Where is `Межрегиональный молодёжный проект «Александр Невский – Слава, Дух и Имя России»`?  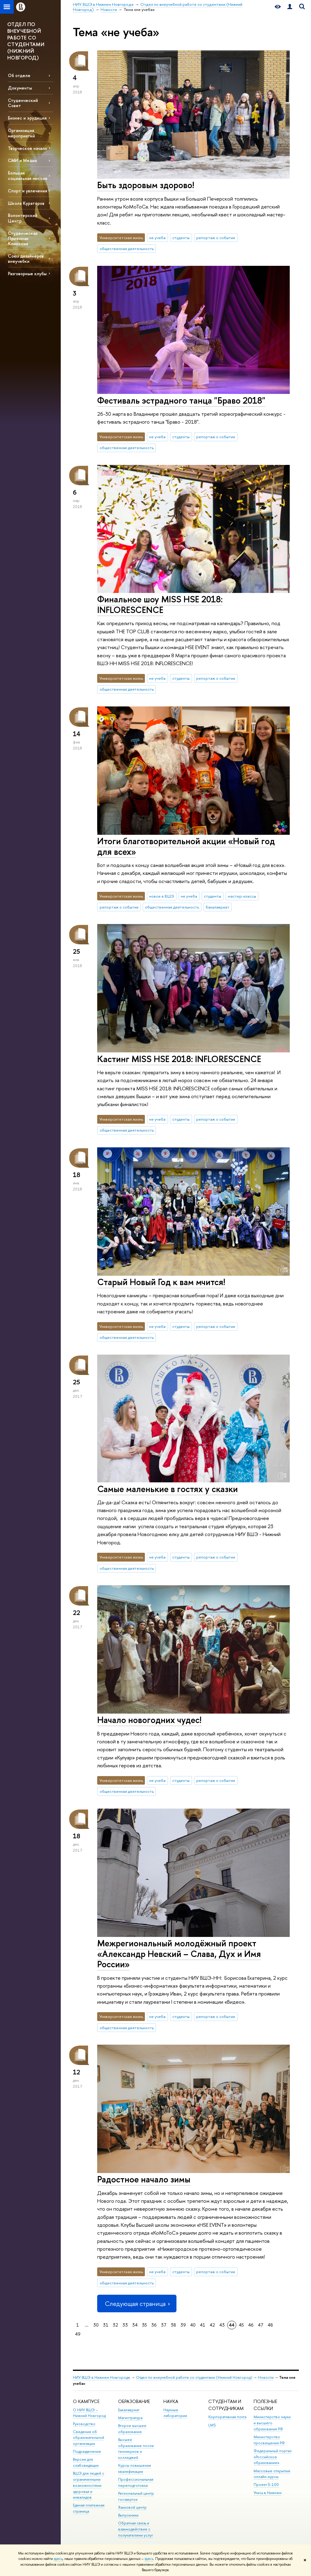 Межрегиональный молодёжный проект «Александр Невский – Слава, Дух и Имя России» is located at coordinates (179, 1953).